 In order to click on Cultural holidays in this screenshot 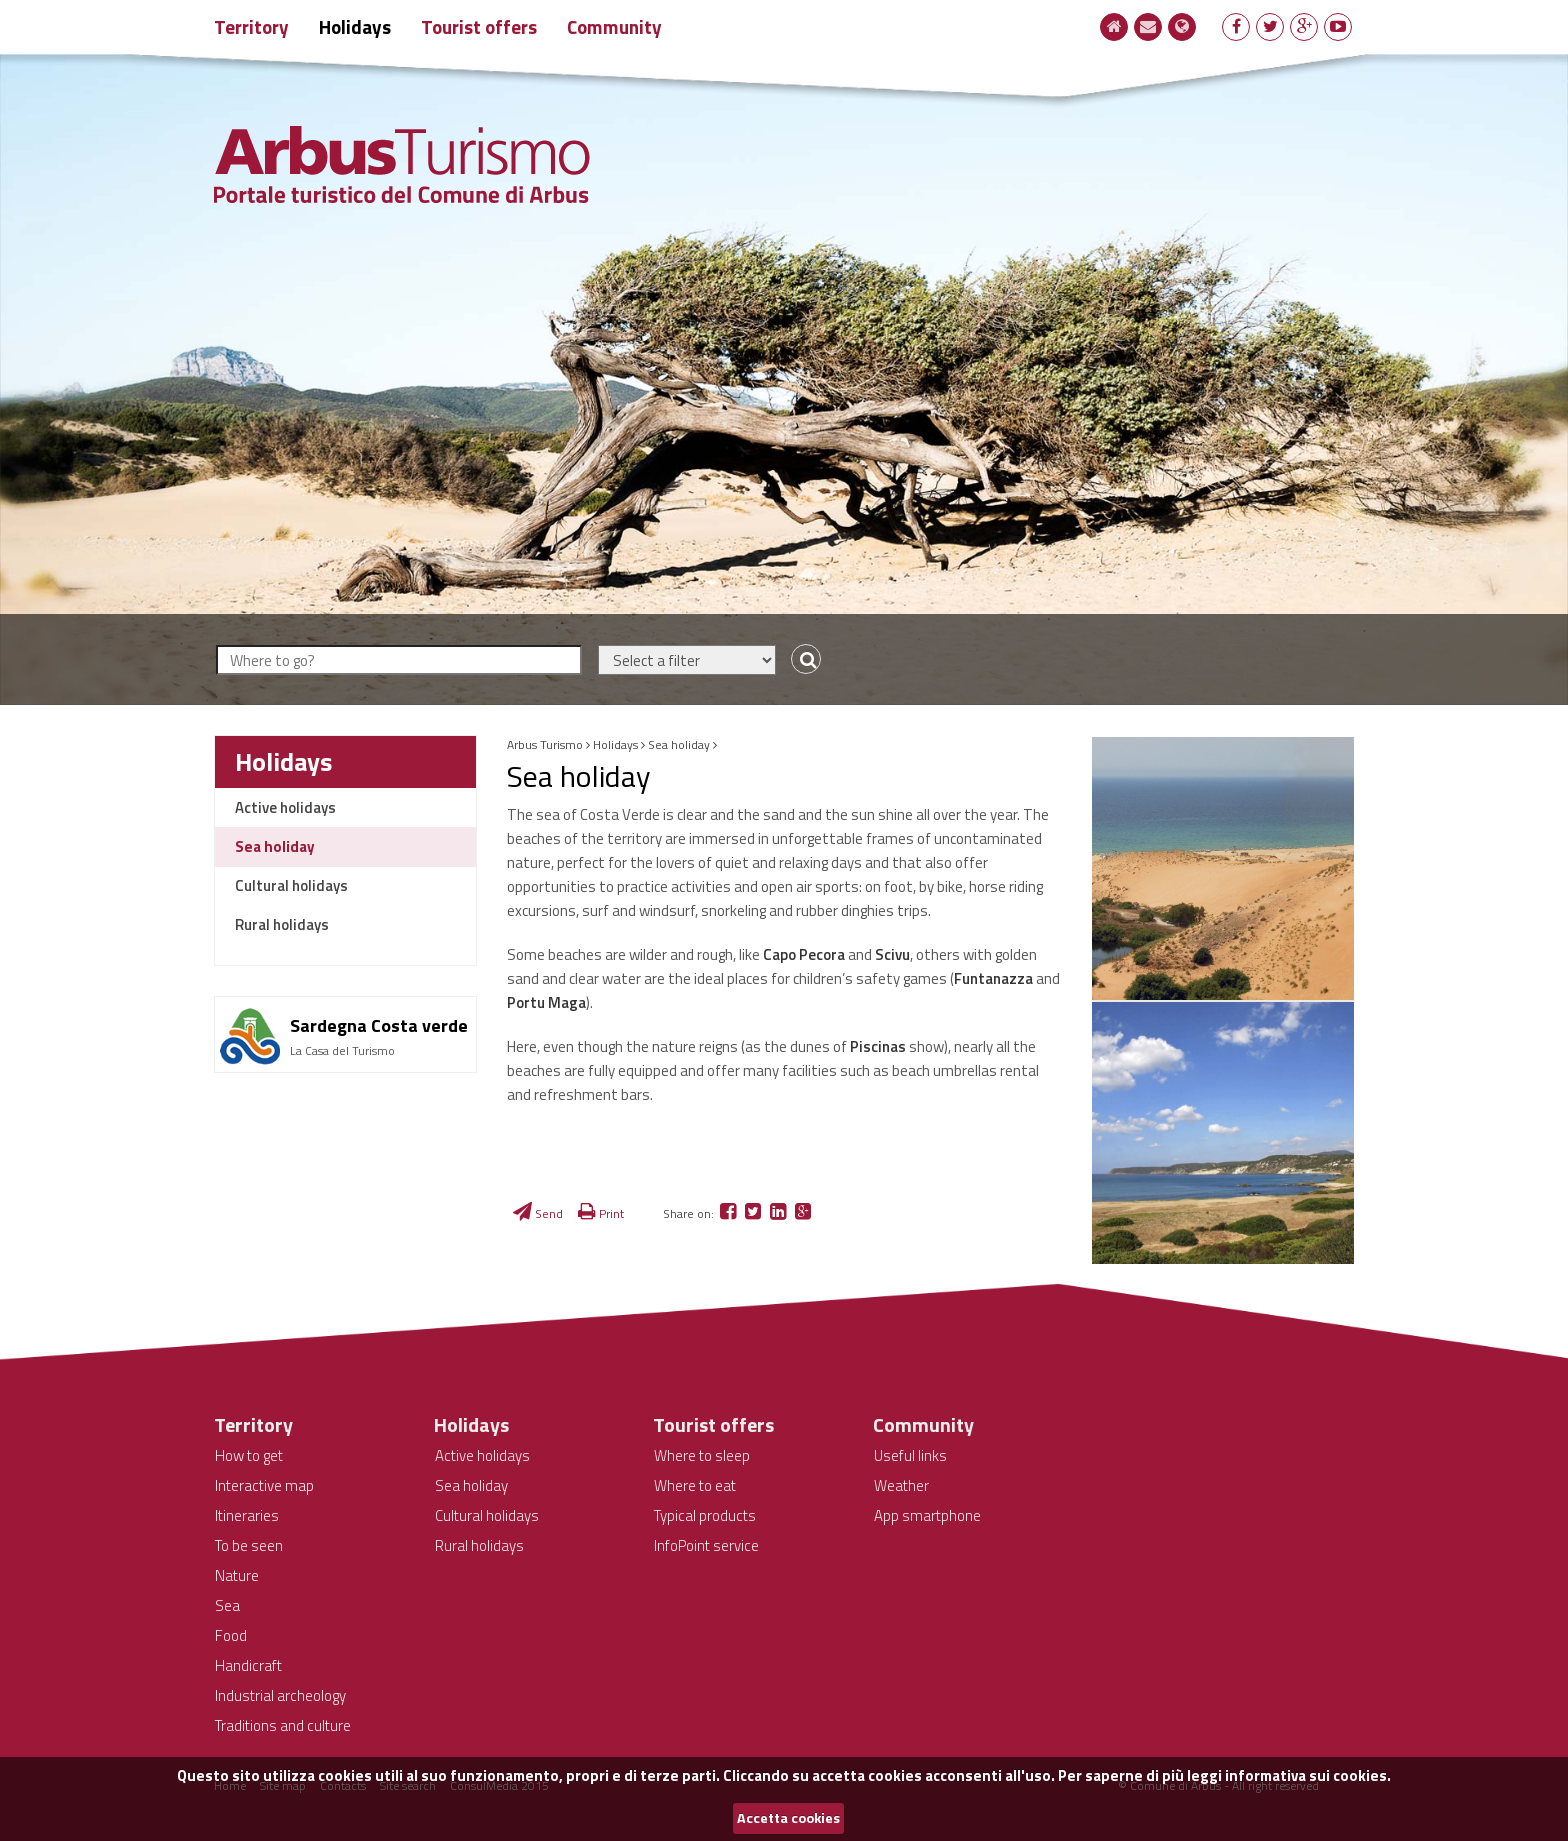, I will do `click(291, 885)`.